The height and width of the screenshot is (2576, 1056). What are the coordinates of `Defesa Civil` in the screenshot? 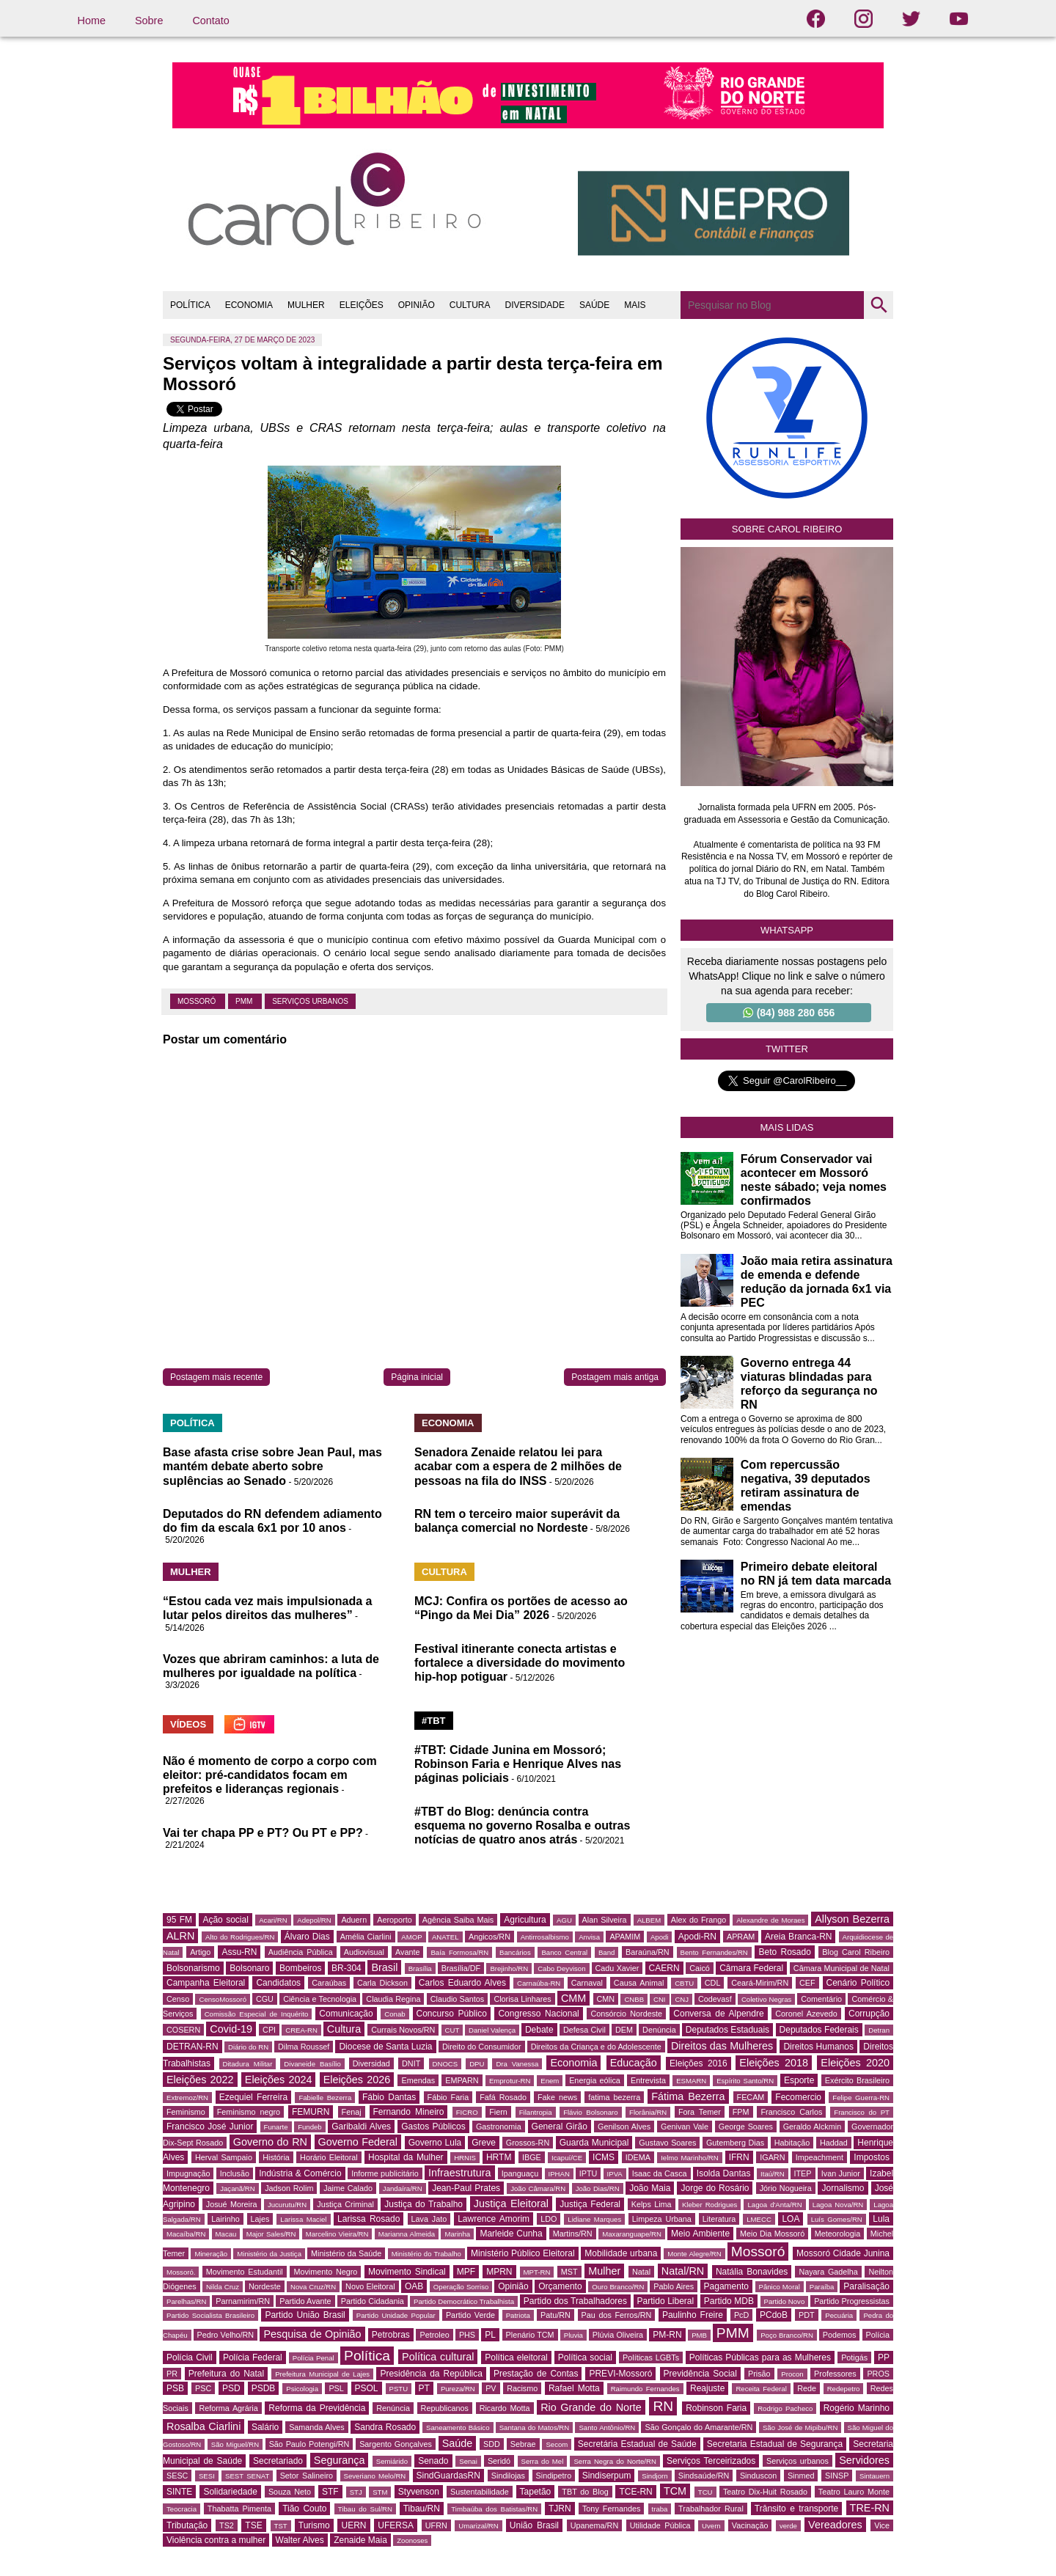 It's located at (584, 2029).